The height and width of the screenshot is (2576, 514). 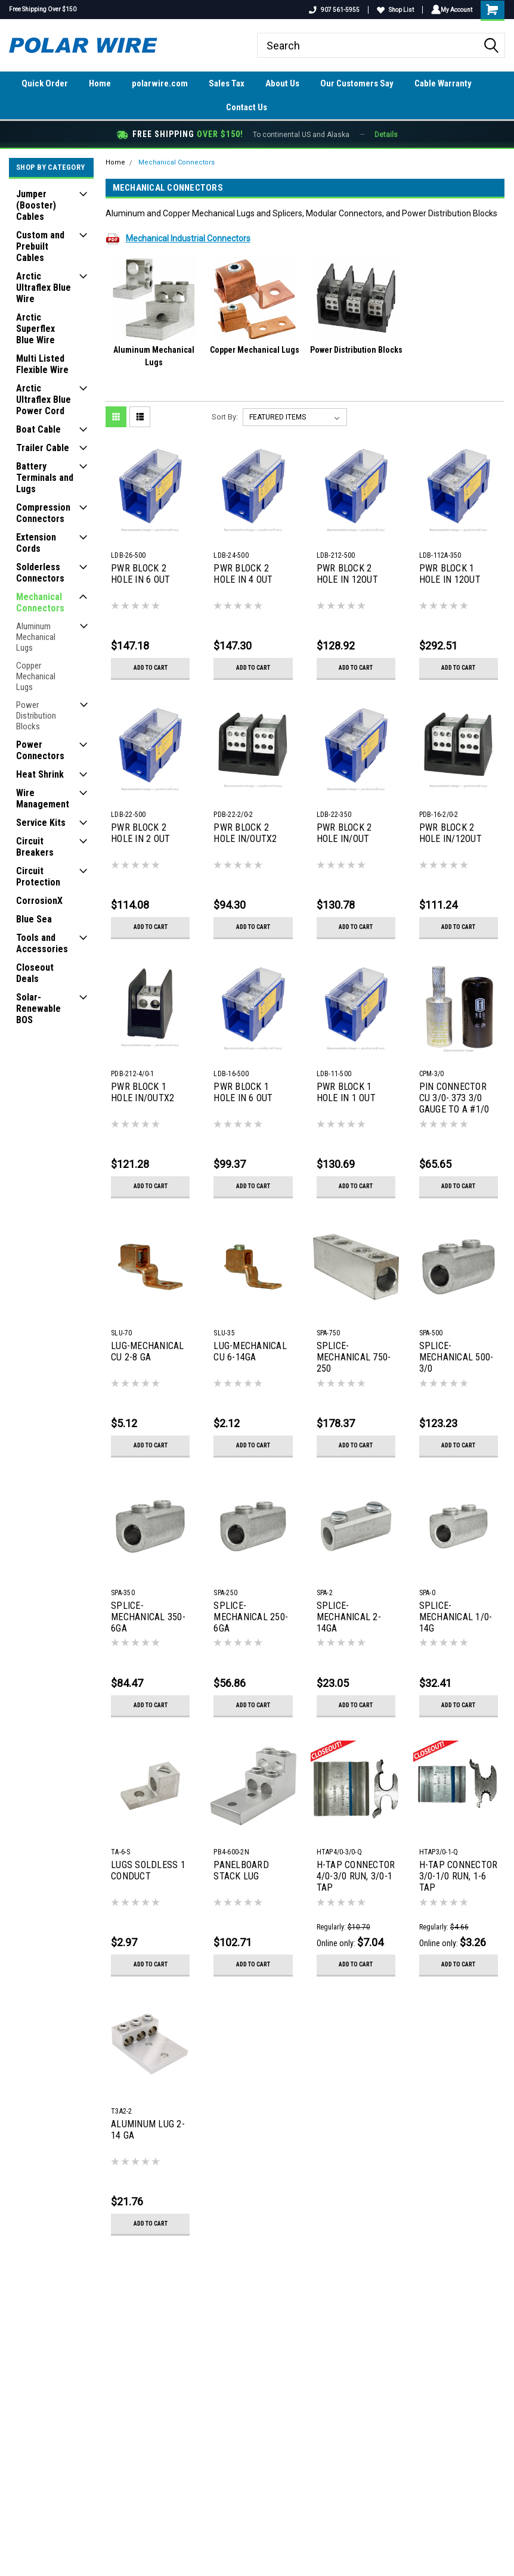 What do you see at coordinates (354, 1357) in the screenshot?
I see `SPLICE-MECHANICAL 750-250` at bounding box center [354, 1357].